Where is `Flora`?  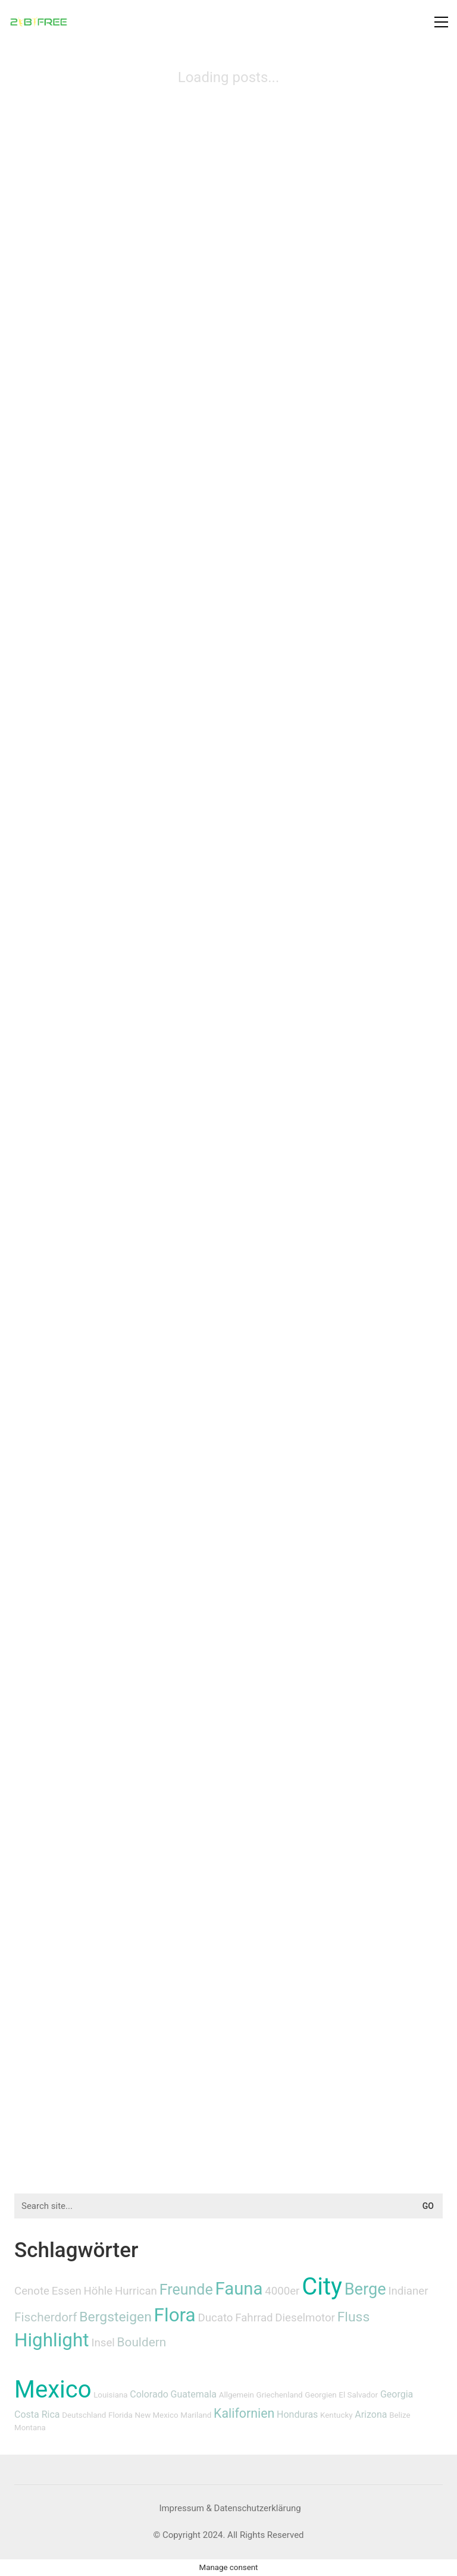 Flora is located at coordinates (175, 2315).